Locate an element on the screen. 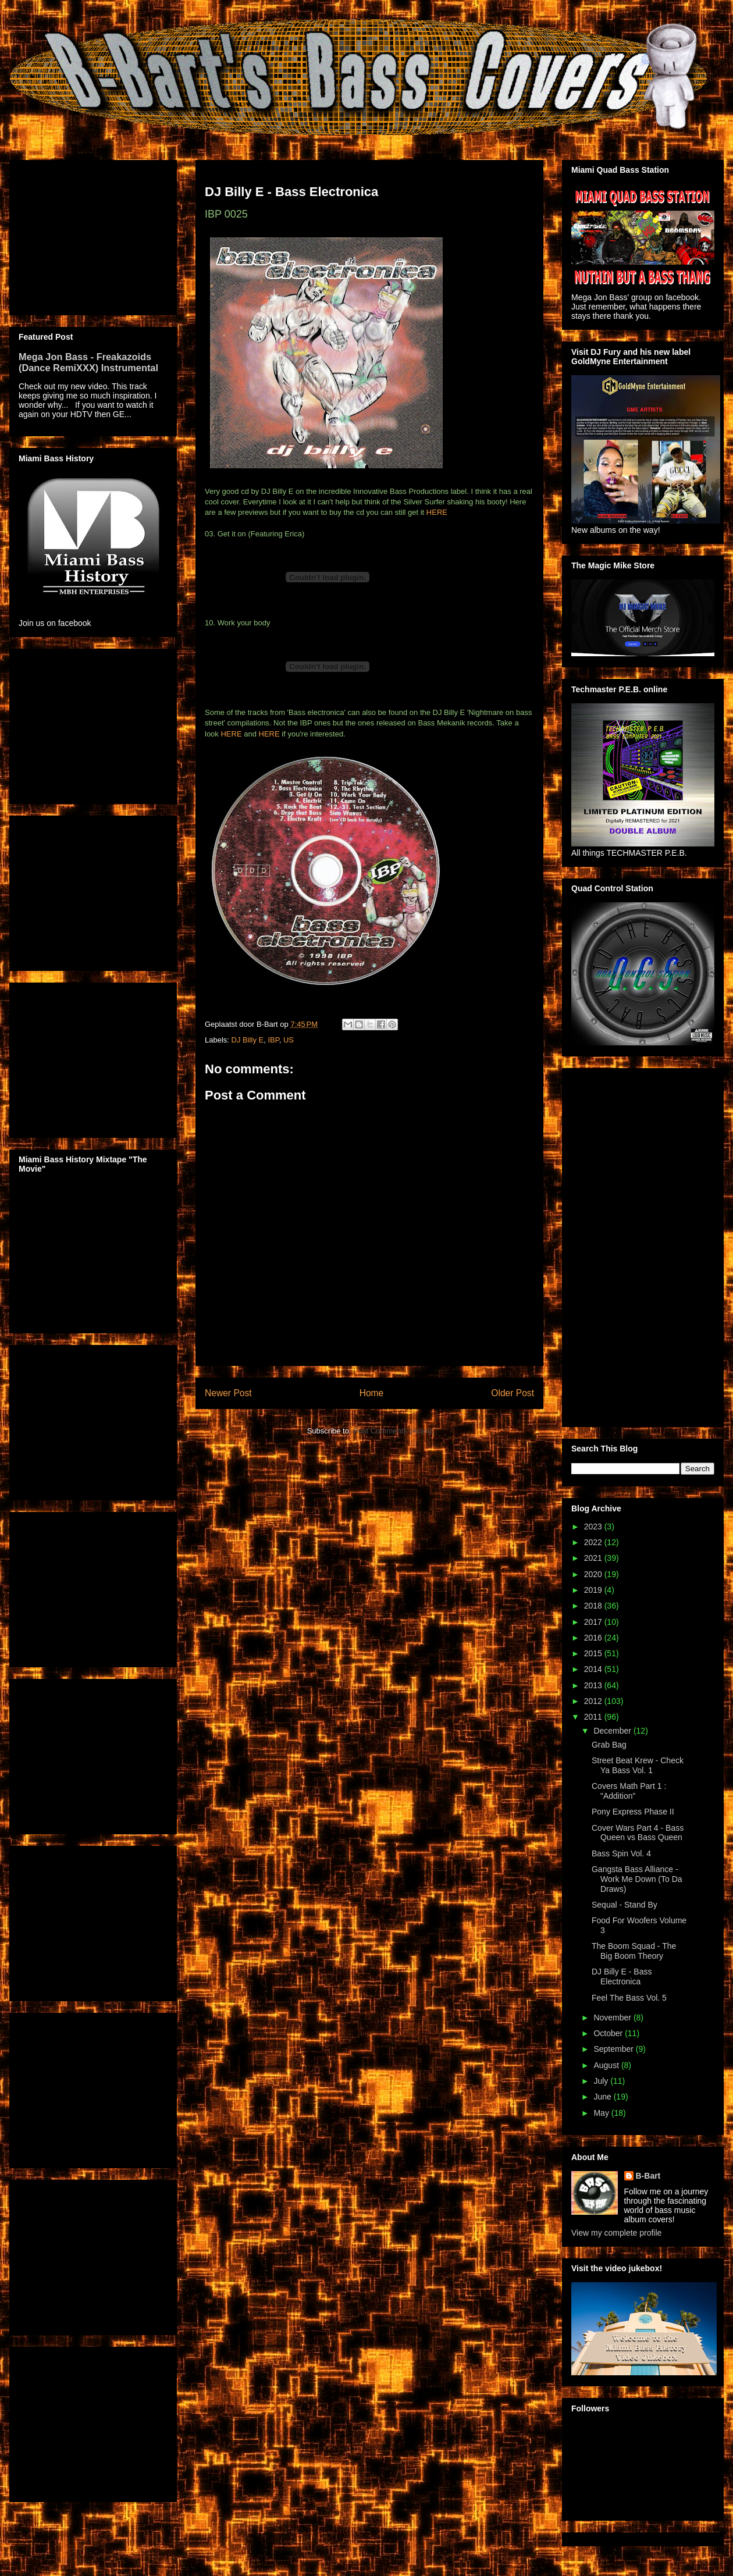 The image size is (733, 2576). 2017 is located at coordinates (594, 1622).